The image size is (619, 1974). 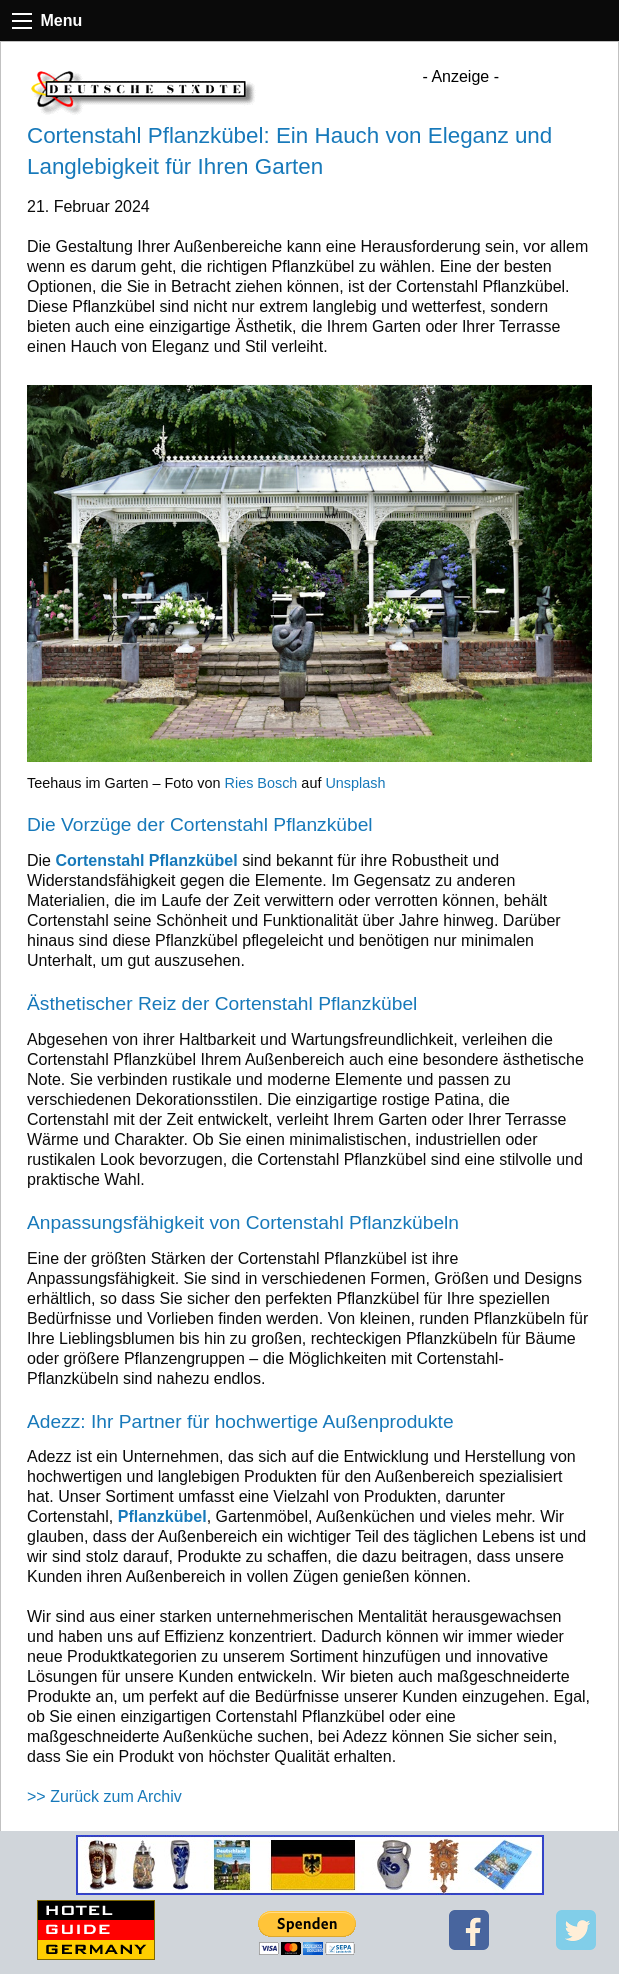 I want to click on Unsplash, so click(x=355, y=783).